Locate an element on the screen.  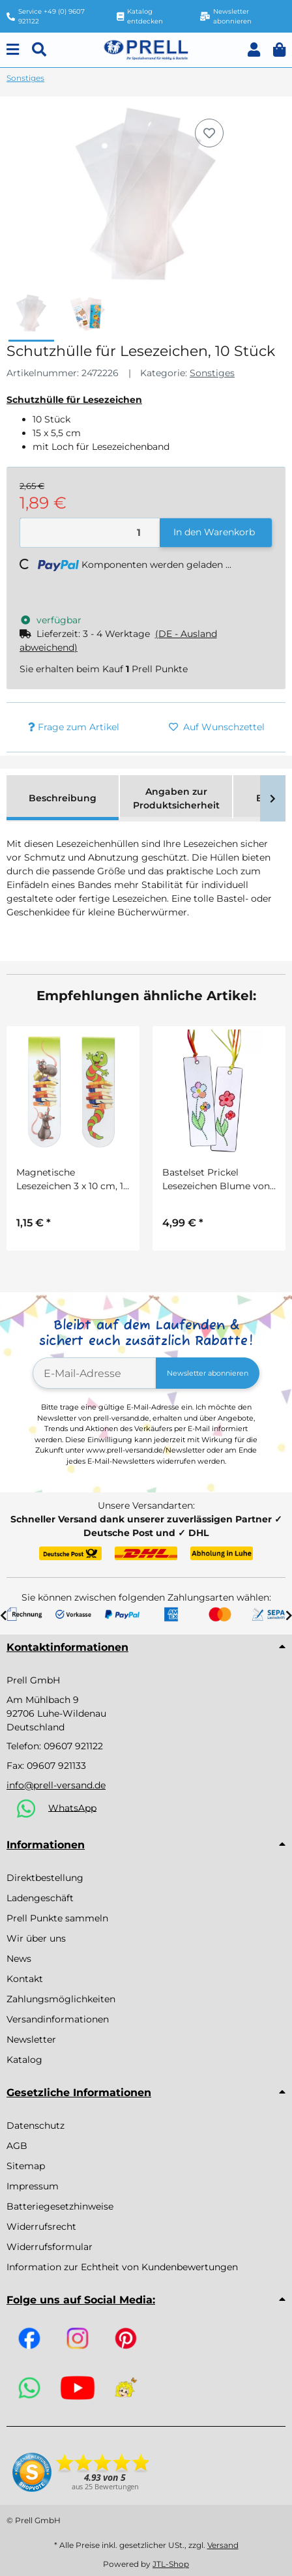
Wir über uns is located at coordinates (36, 1938).